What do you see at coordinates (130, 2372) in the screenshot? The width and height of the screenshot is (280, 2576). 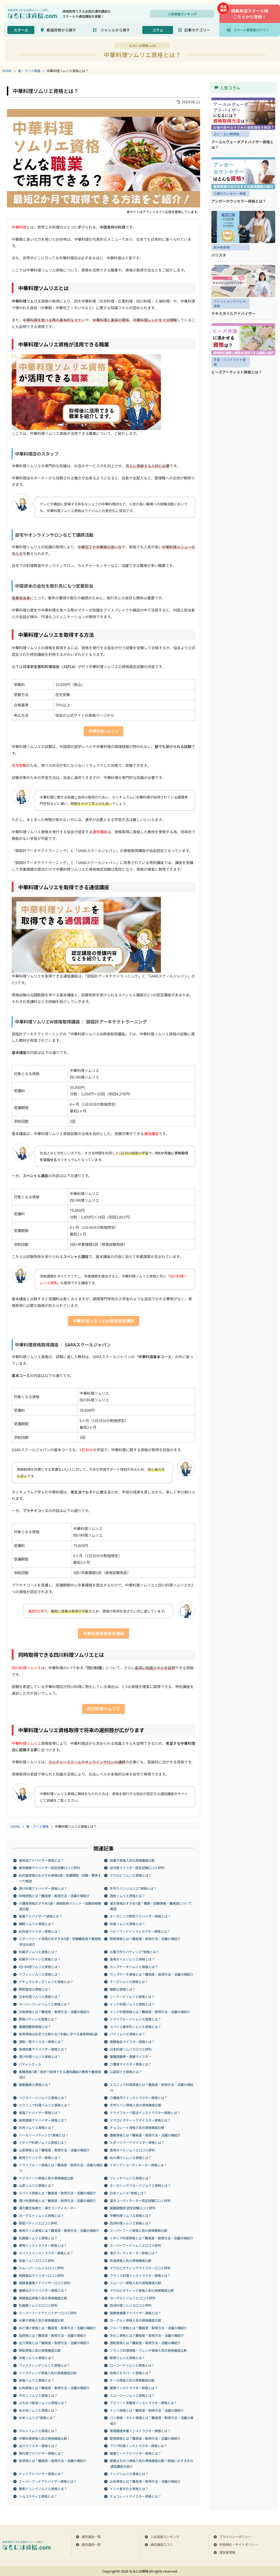 I see `味噌エキスパート資格とは？` at bounding box center [130, 2372].